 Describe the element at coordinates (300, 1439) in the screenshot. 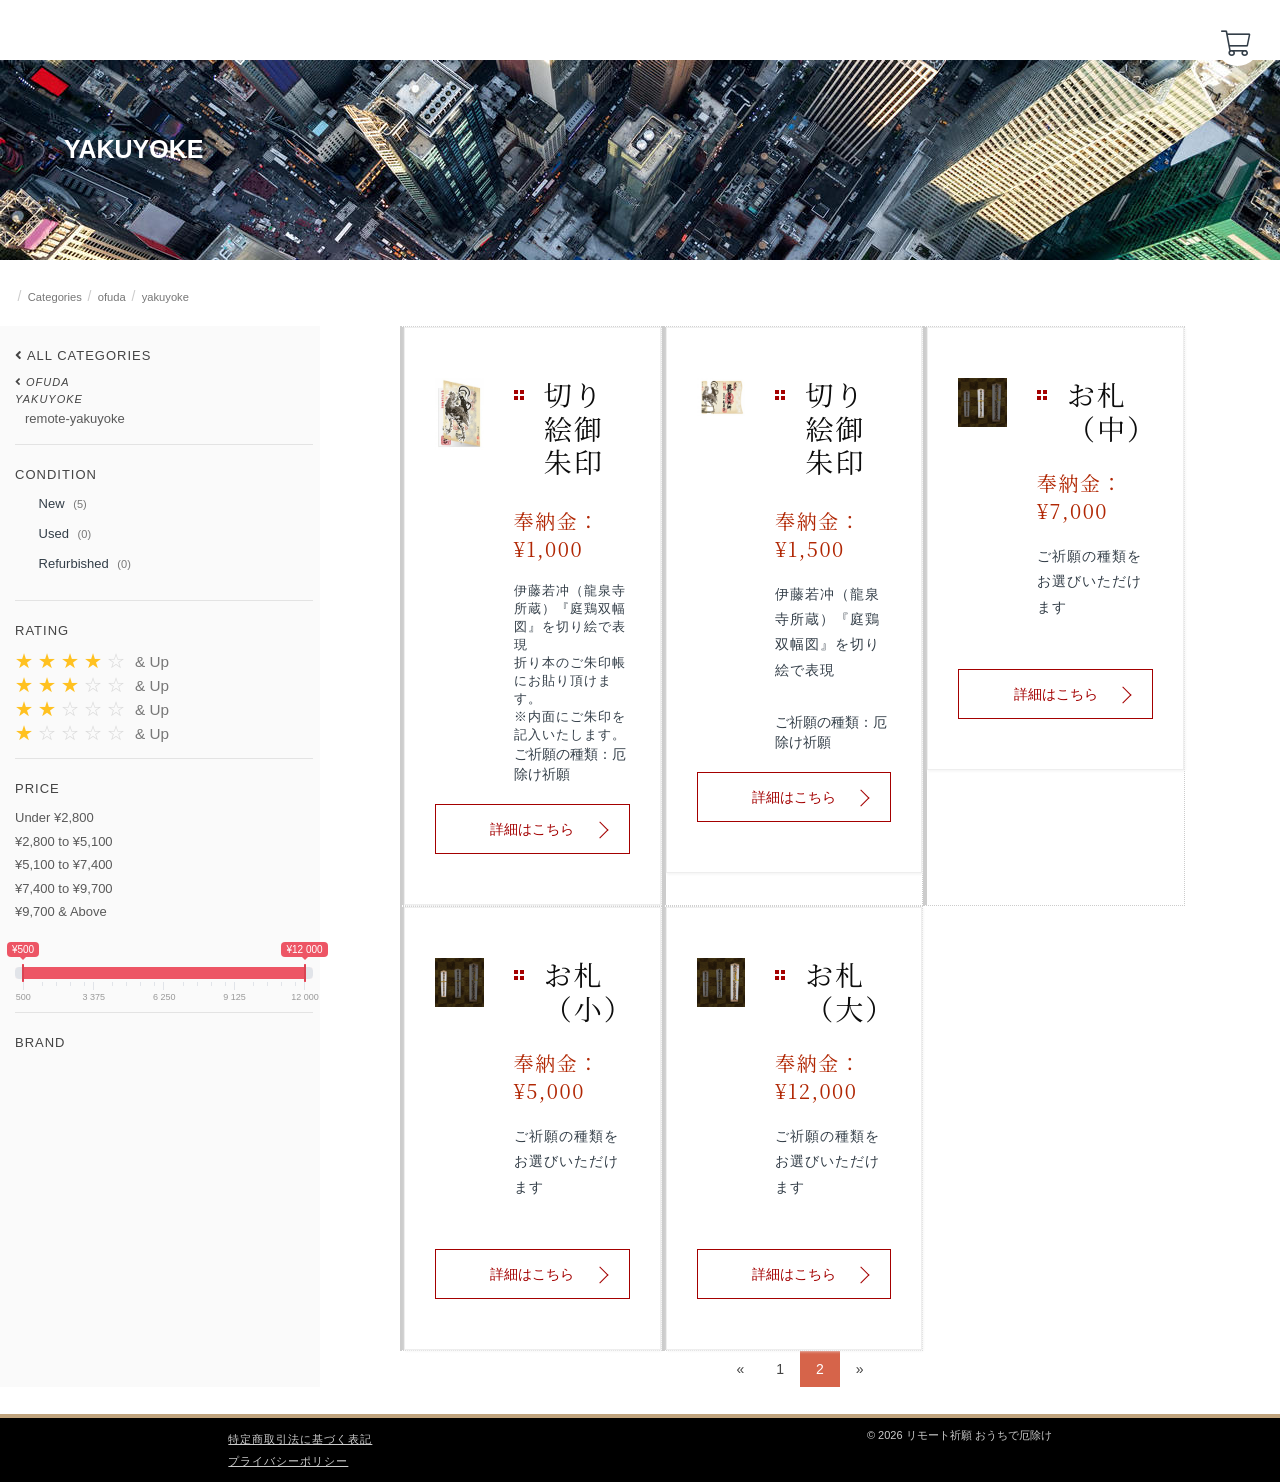

I see `特定商取引法に基づく表記` at that location.